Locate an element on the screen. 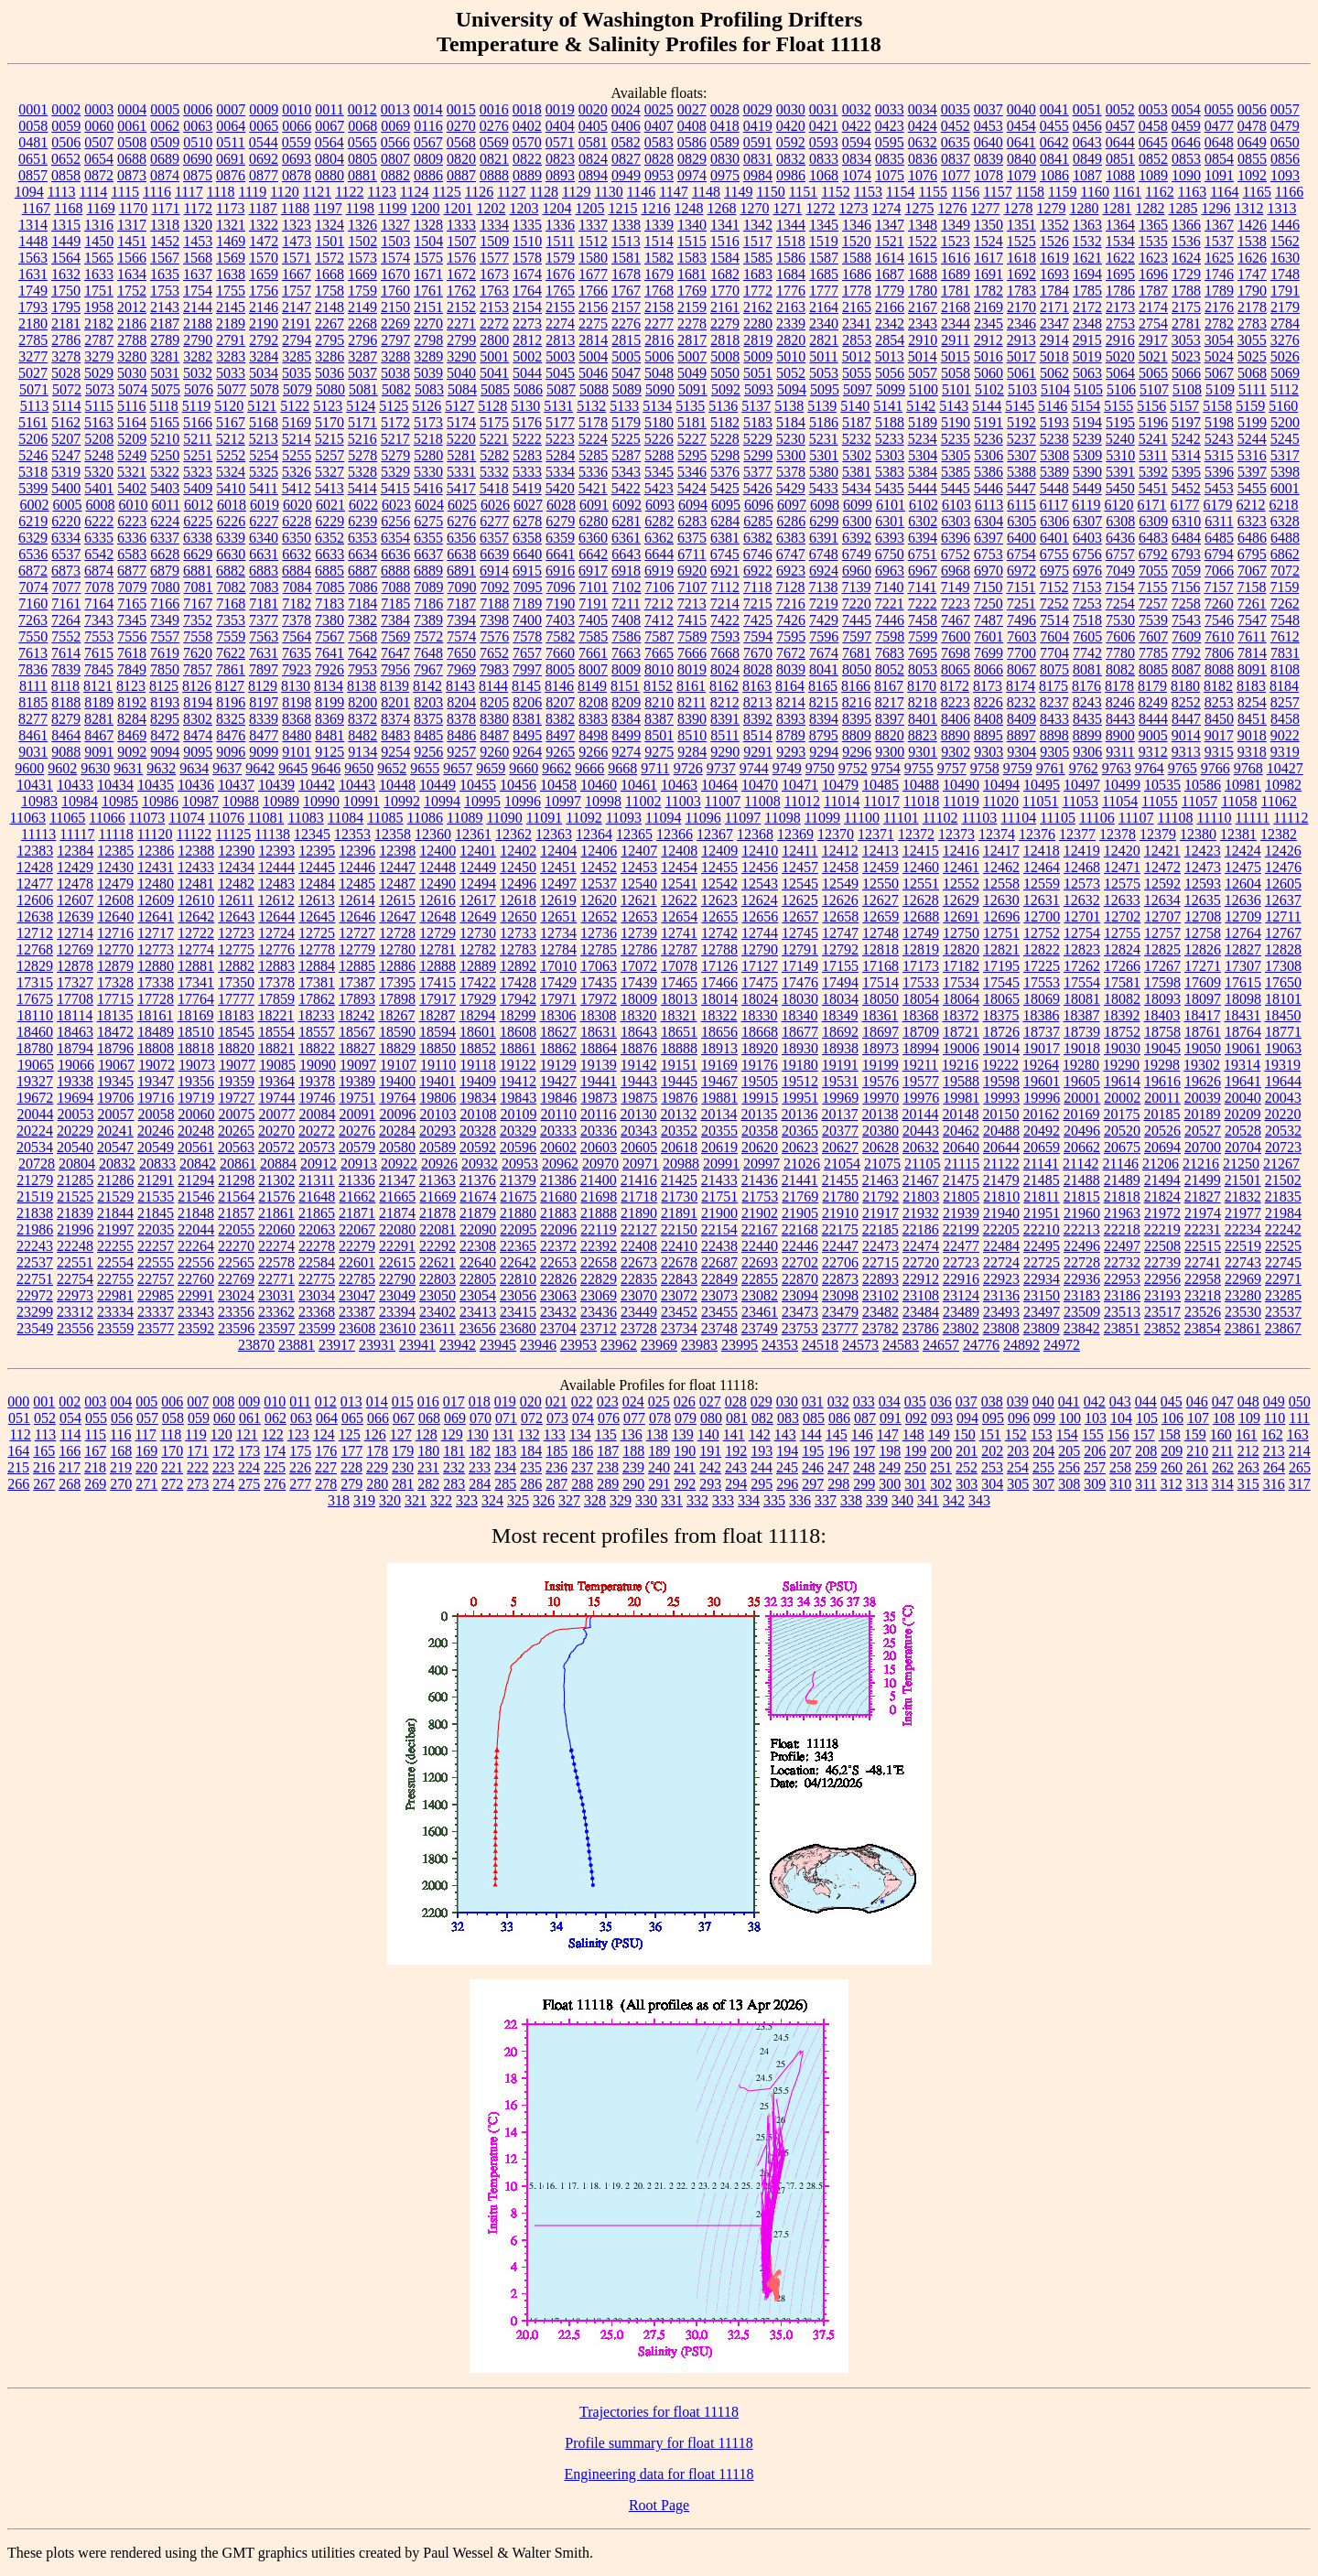  091 is located at coordinates (891, 1418).